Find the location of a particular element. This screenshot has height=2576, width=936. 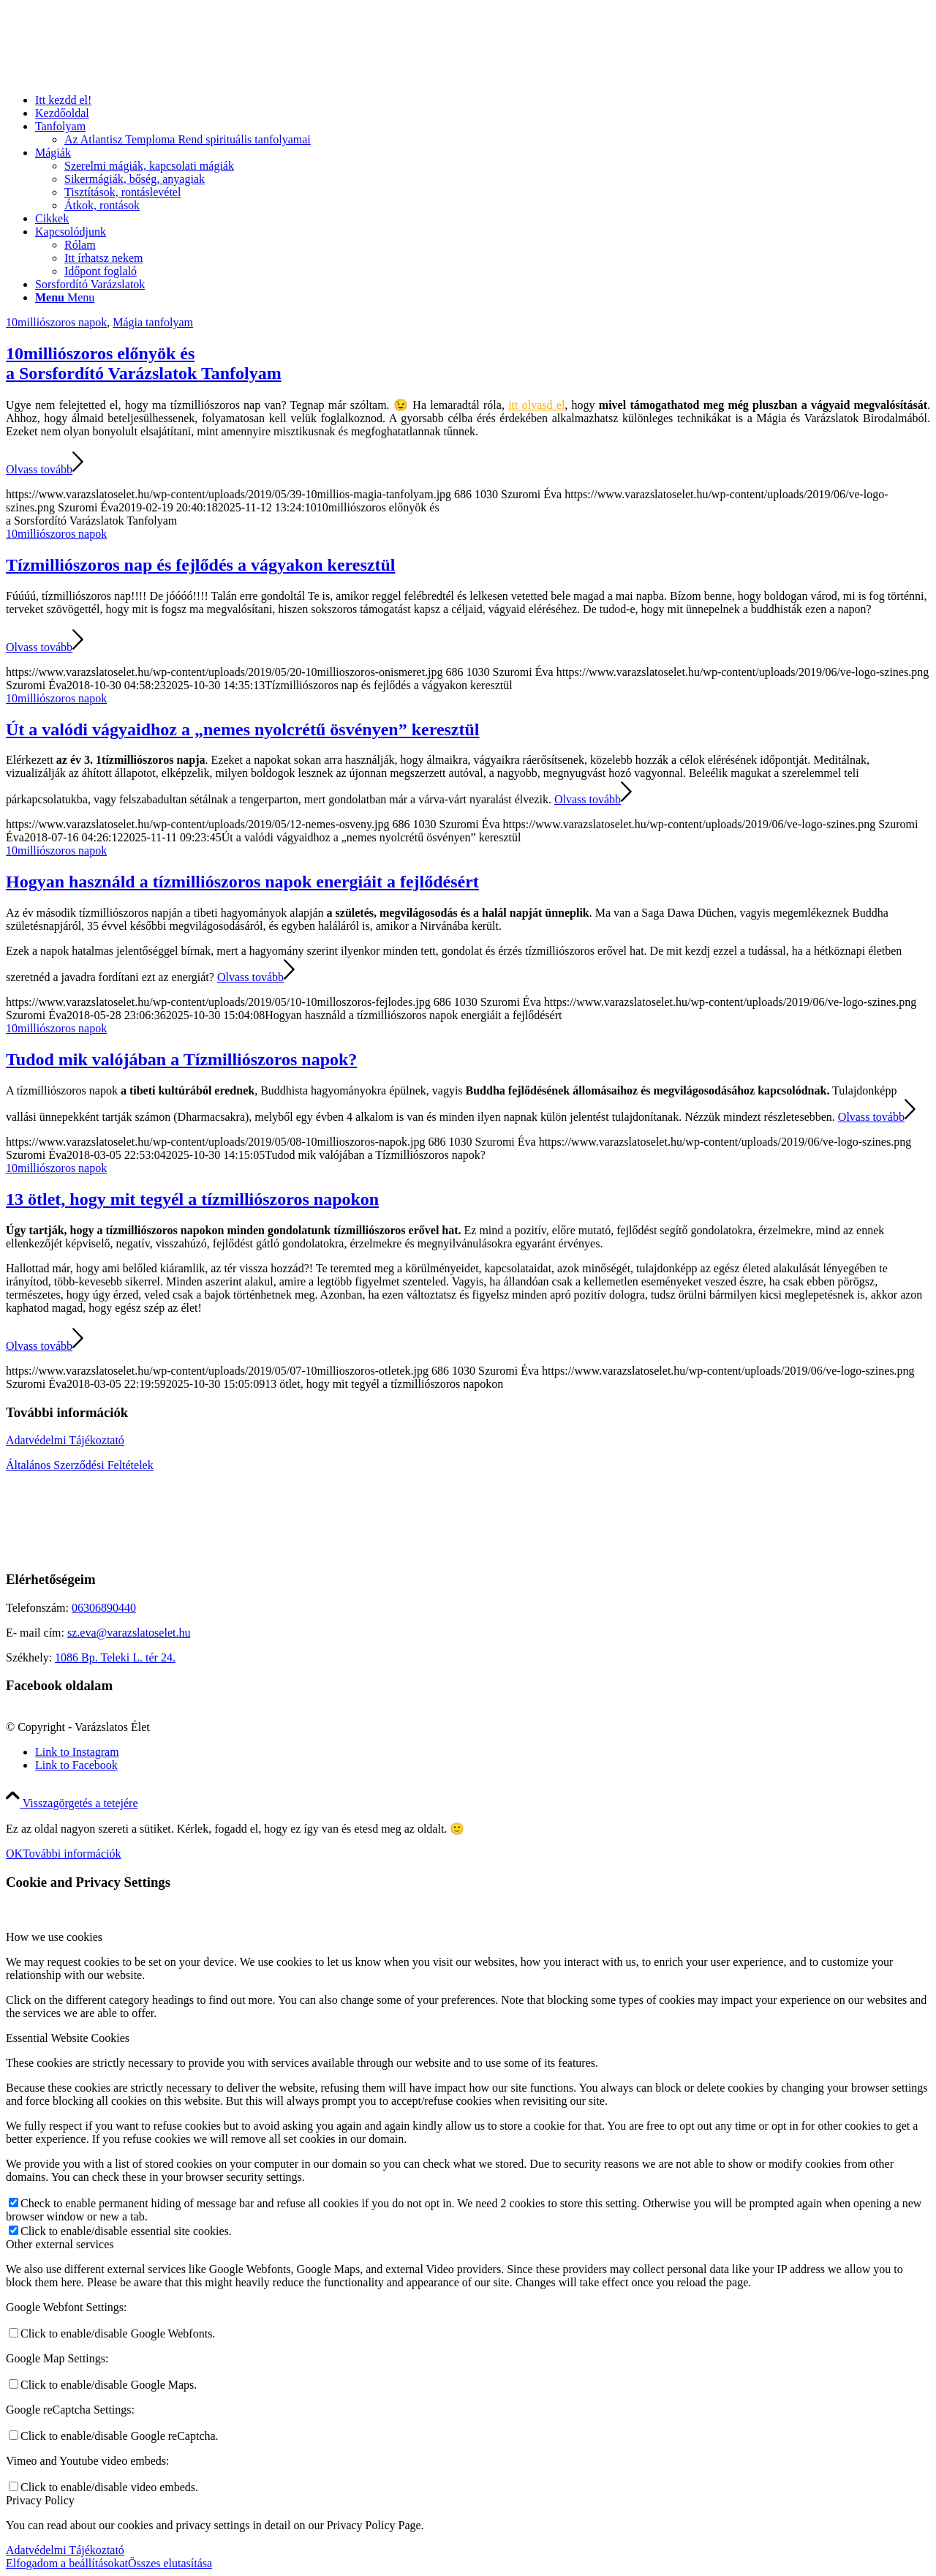

10milliószoros előnyök és a Sorsfordító Varázslatok Tanfolyam is located at coordinates (144, 363).